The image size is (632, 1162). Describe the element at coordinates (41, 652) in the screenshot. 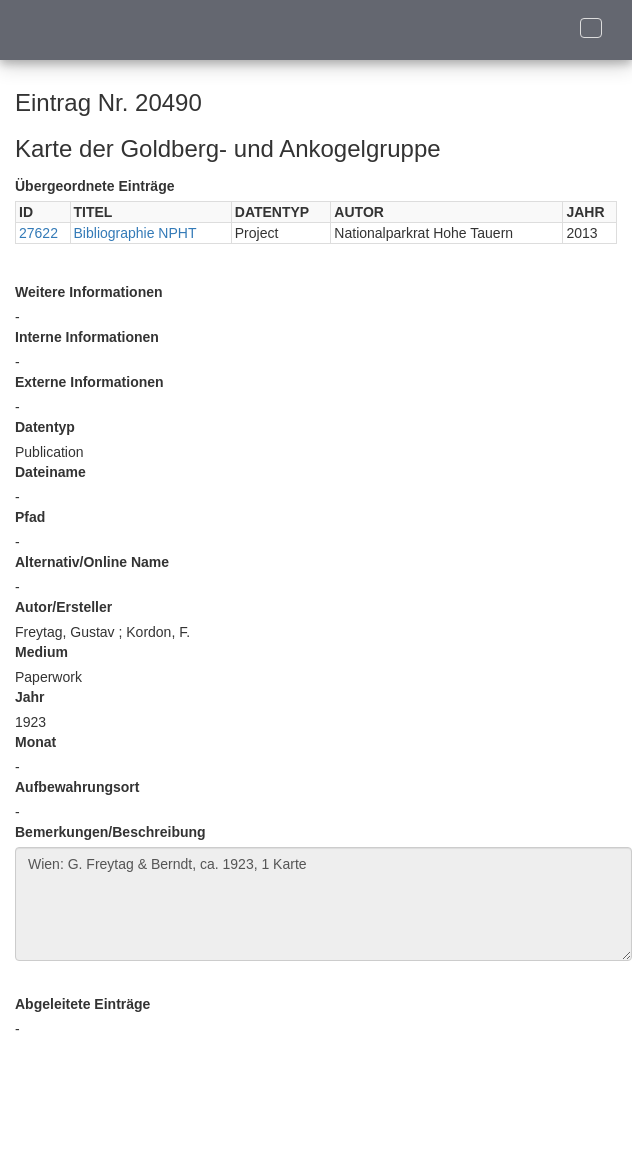

I see `Medium` at that location.